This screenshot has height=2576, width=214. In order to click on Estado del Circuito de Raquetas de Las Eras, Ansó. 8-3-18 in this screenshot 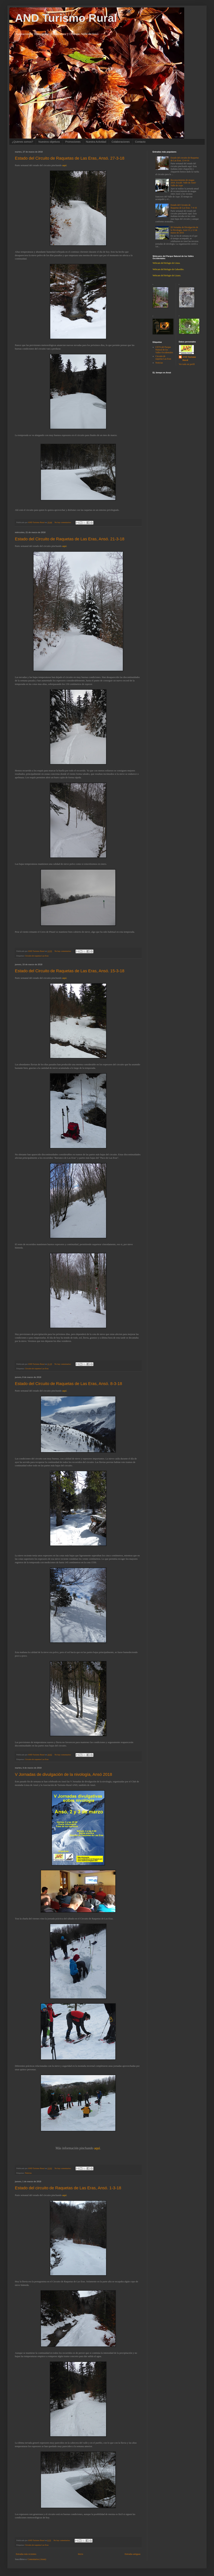, I will do `click(68, 1383)`.